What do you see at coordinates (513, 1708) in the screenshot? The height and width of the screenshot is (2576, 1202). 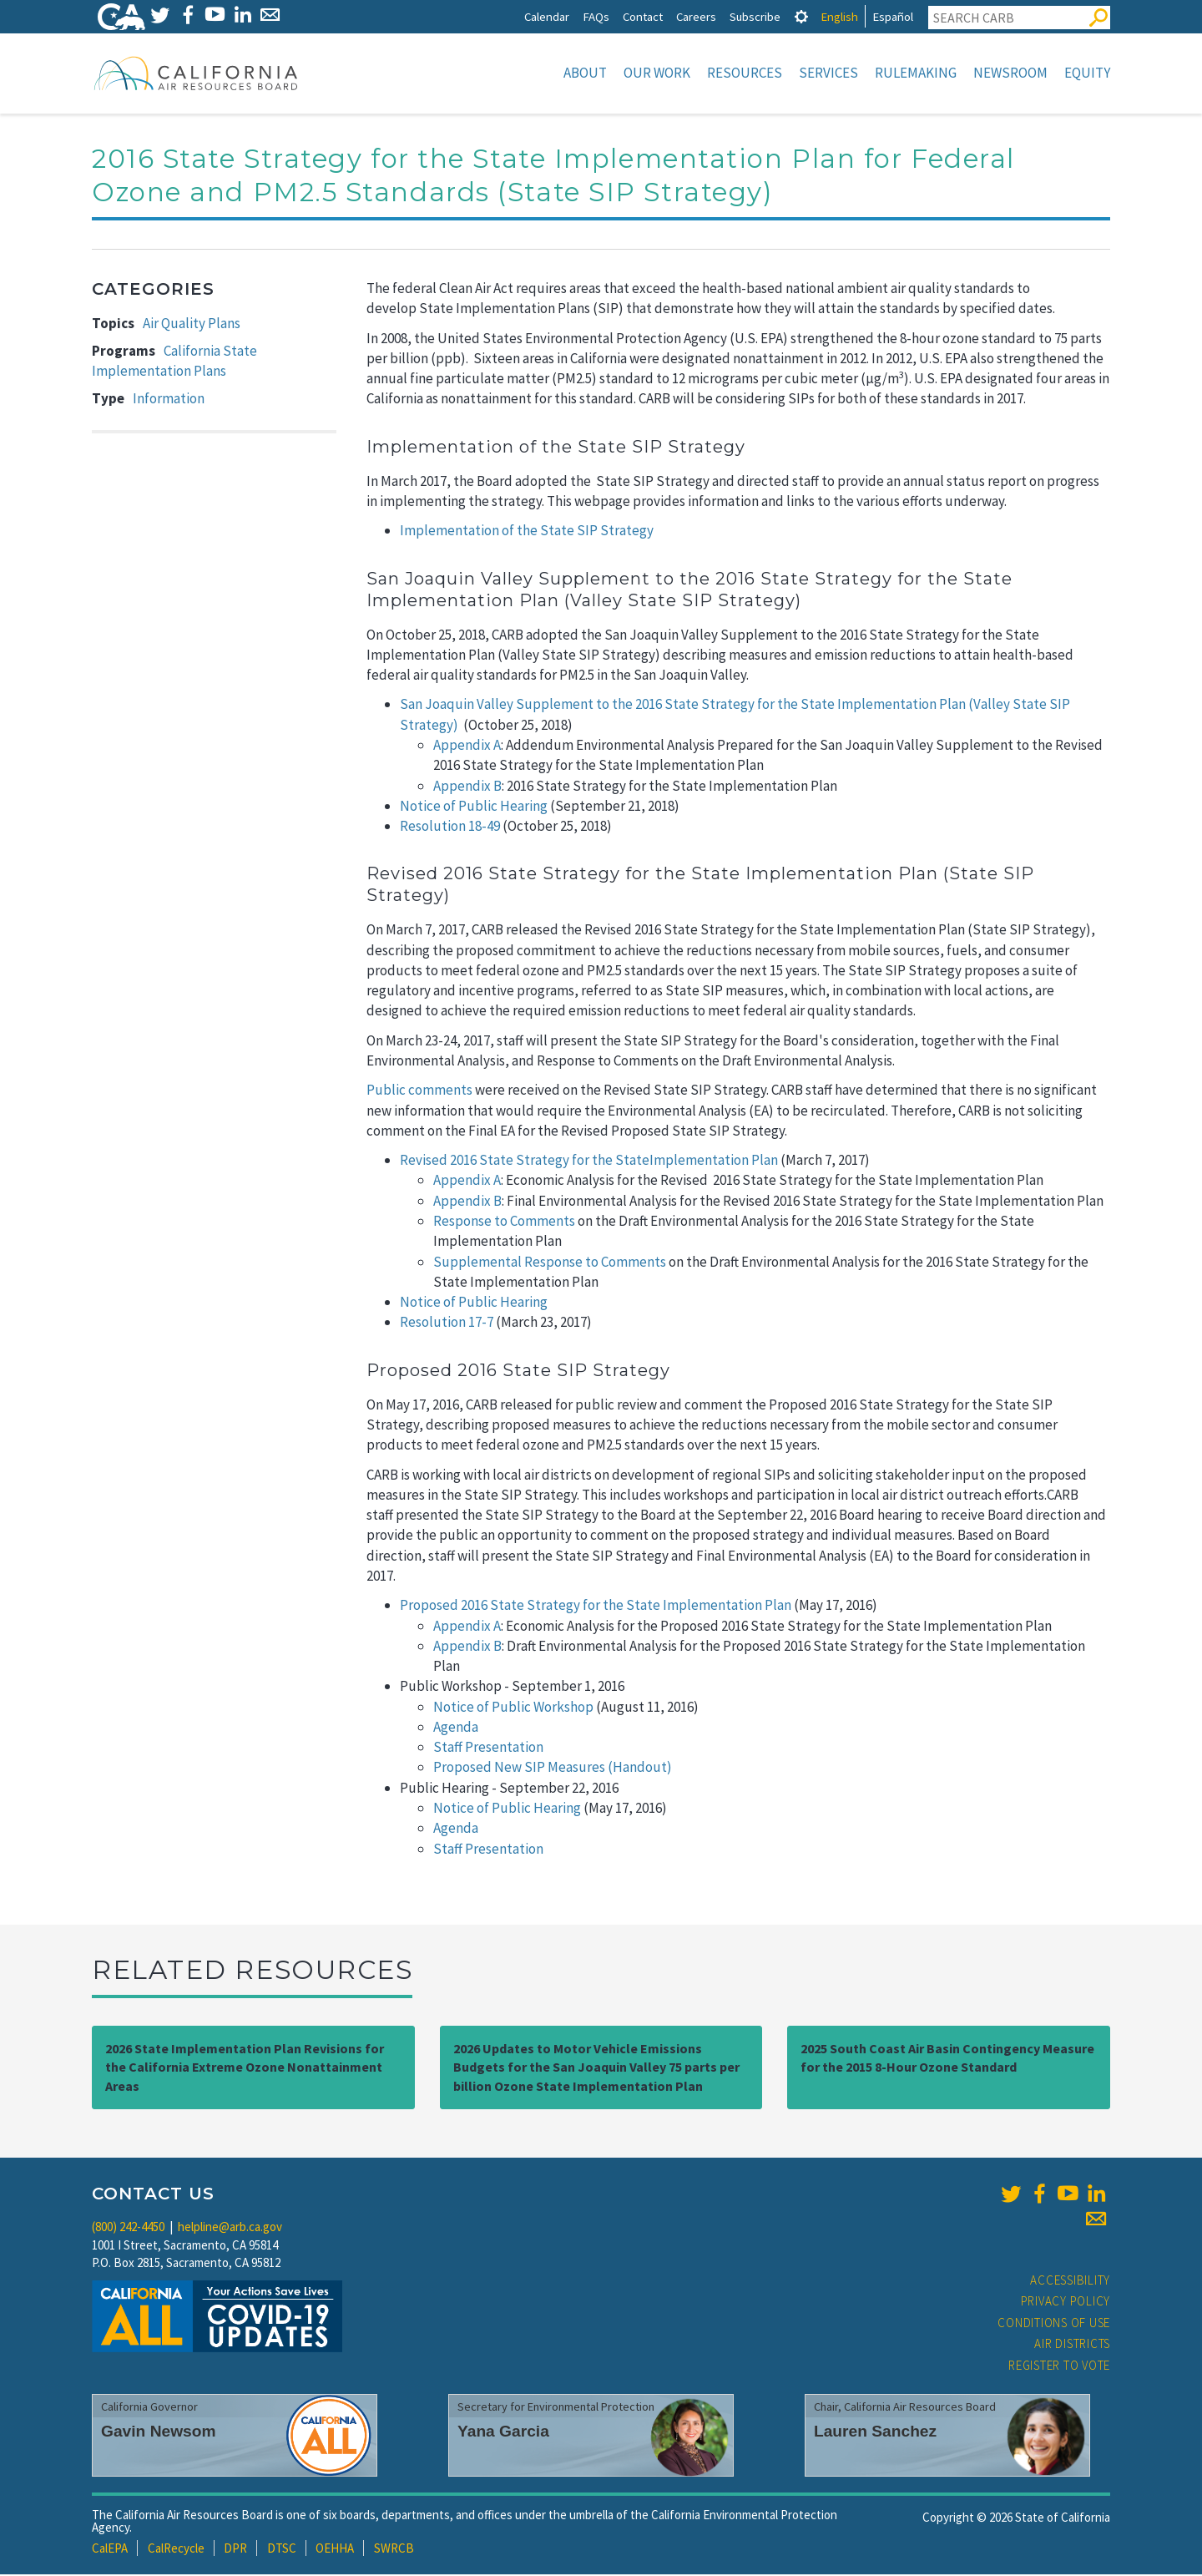 I see `Notice of Public Workshop` at bounding box center [513, 1708].